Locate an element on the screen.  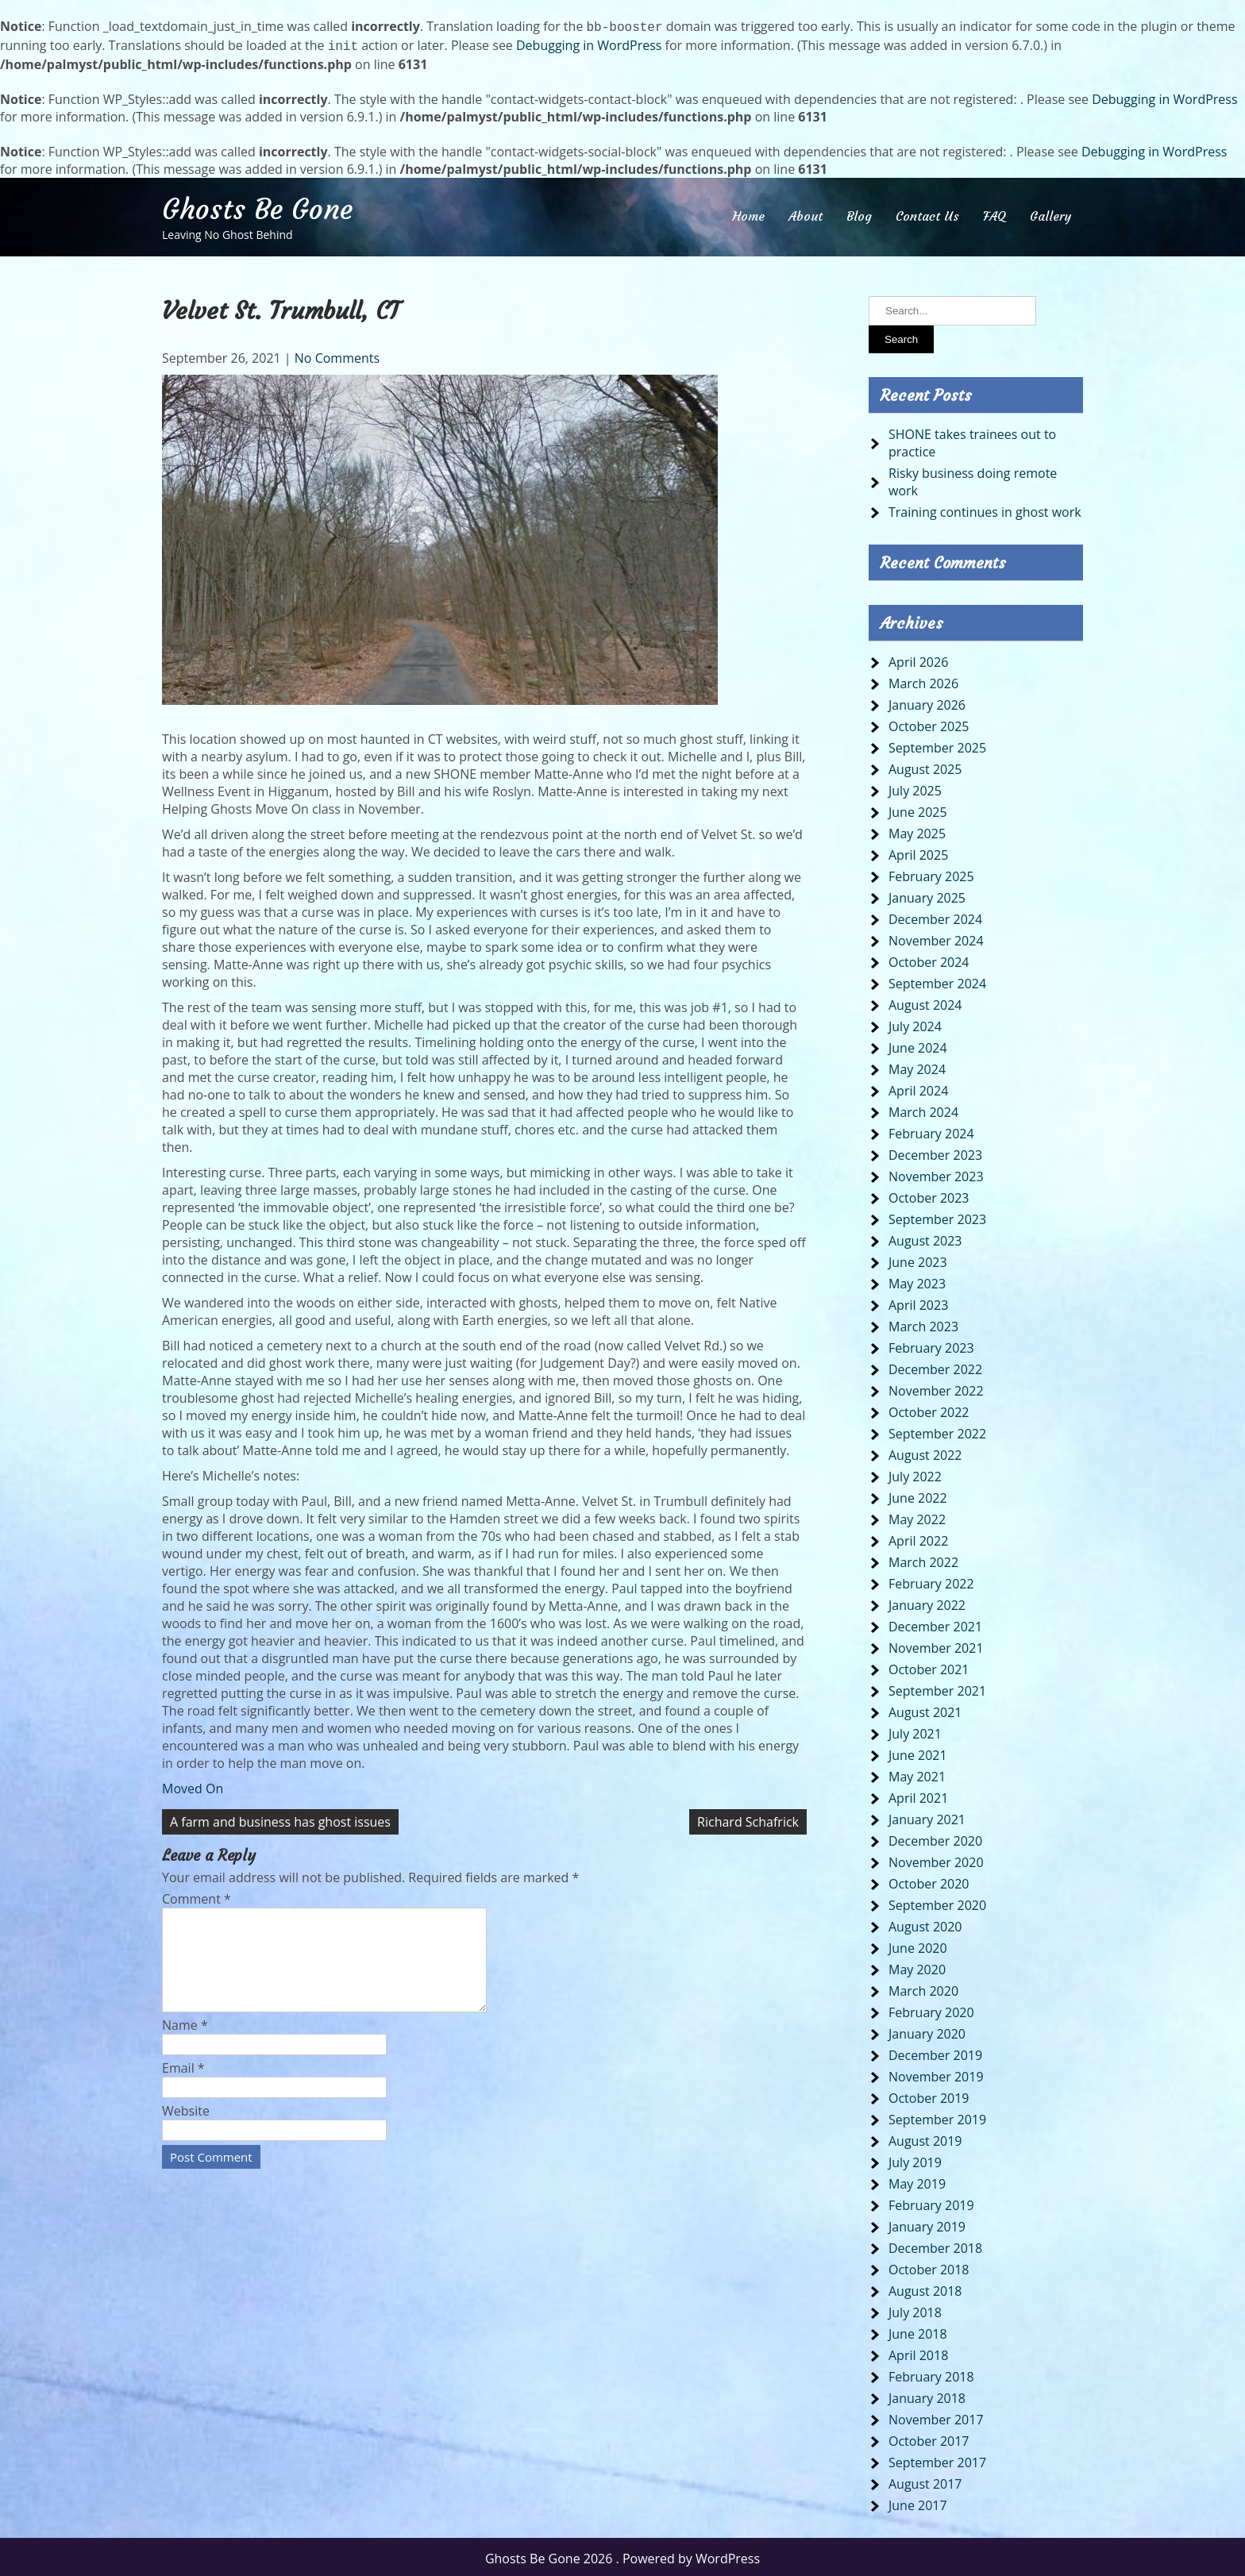
April 2021 is located at coordinates (918, 1795).